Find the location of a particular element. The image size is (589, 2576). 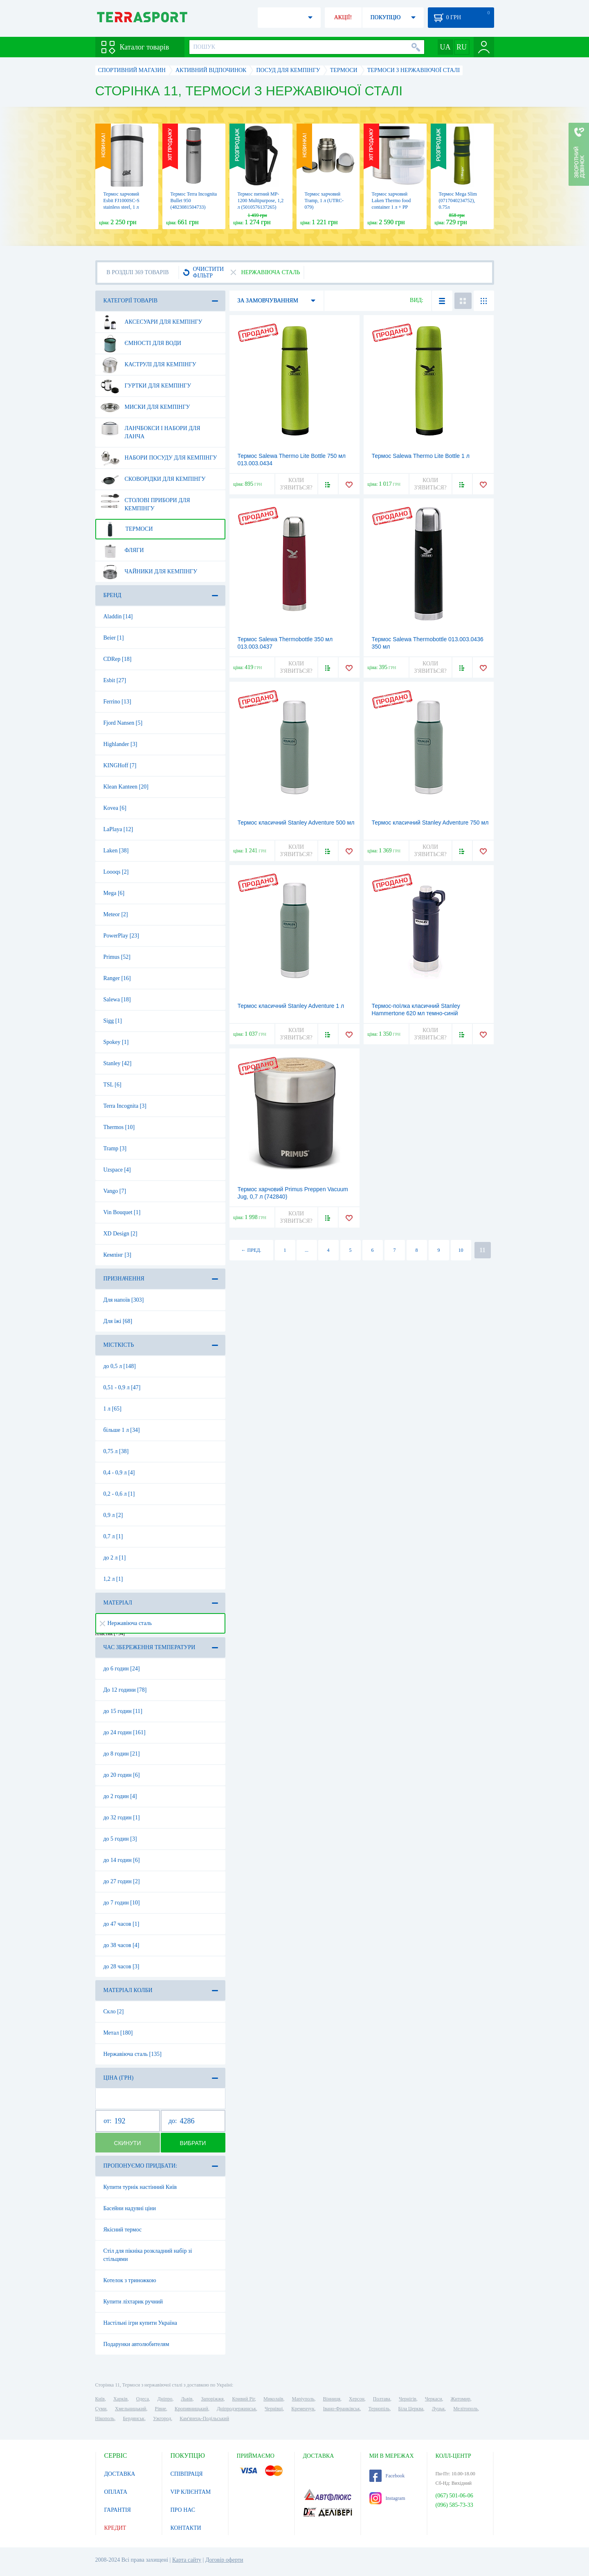

Klean Kanteen [20] is located at coordinates (125, 787).